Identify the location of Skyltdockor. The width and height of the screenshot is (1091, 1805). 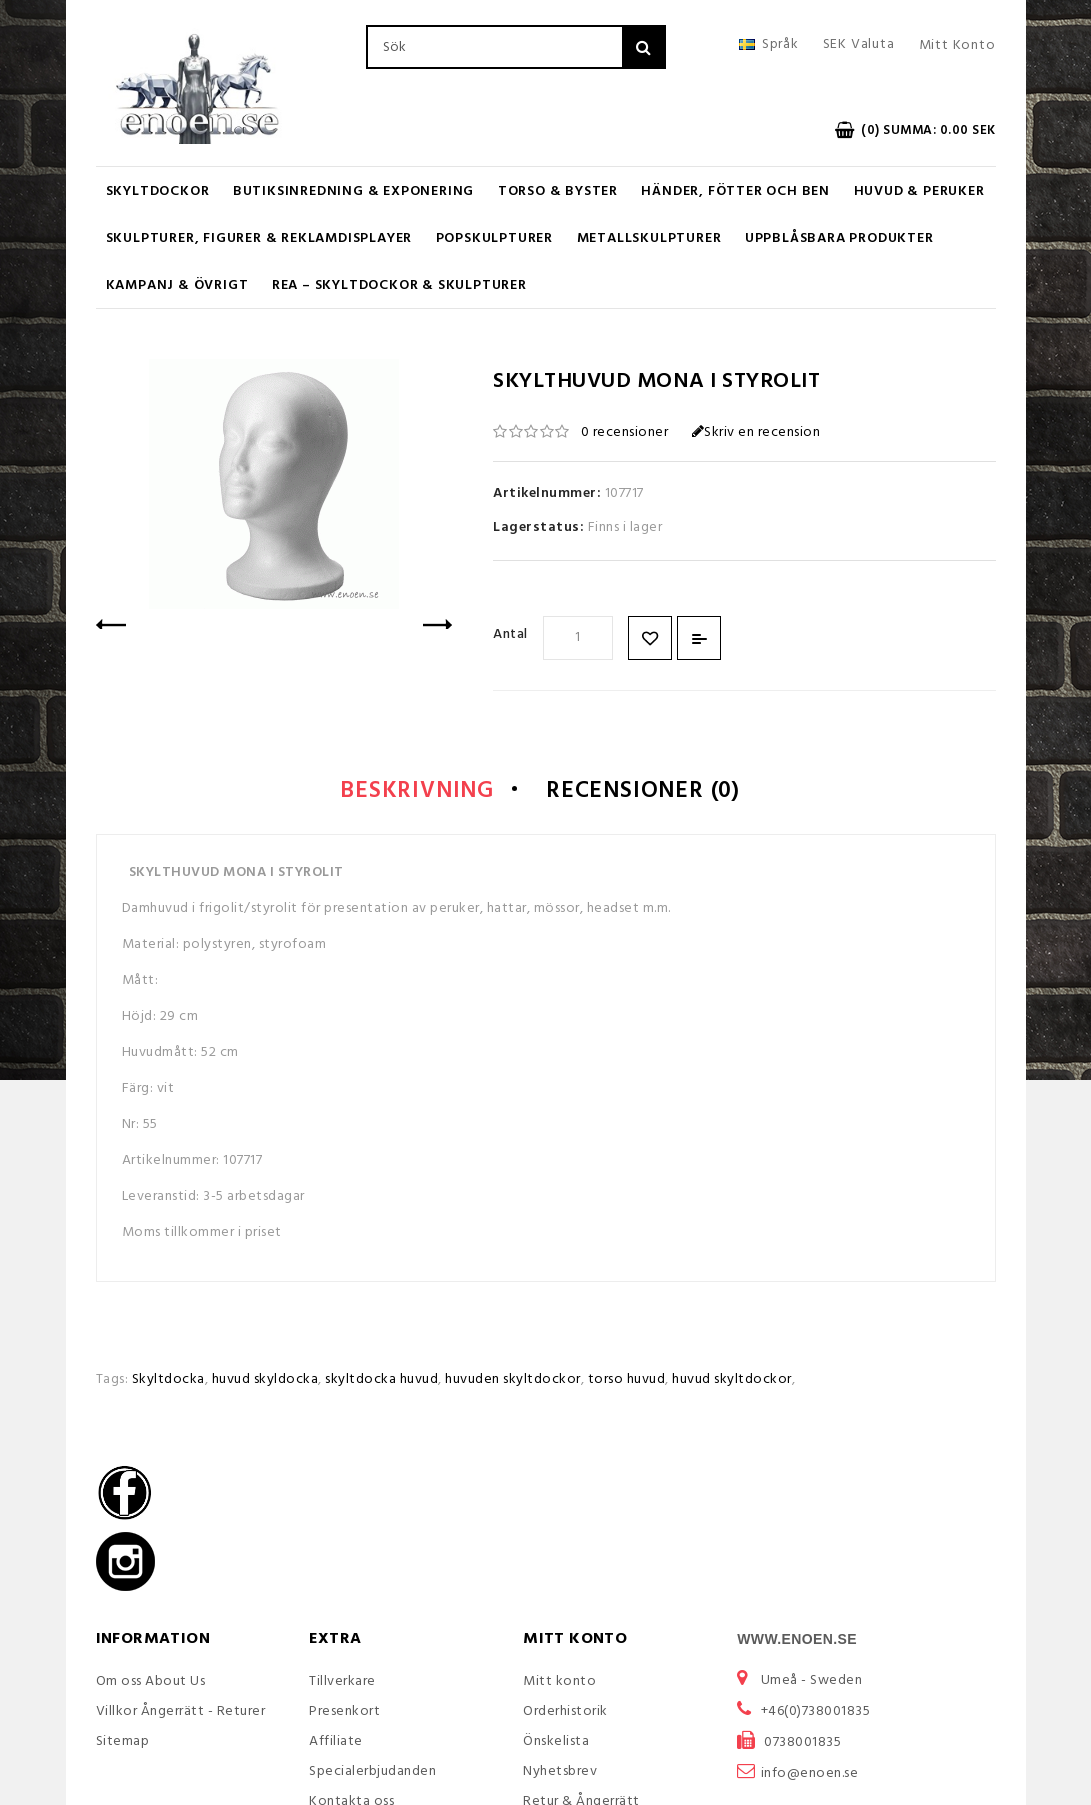
(158, 191).